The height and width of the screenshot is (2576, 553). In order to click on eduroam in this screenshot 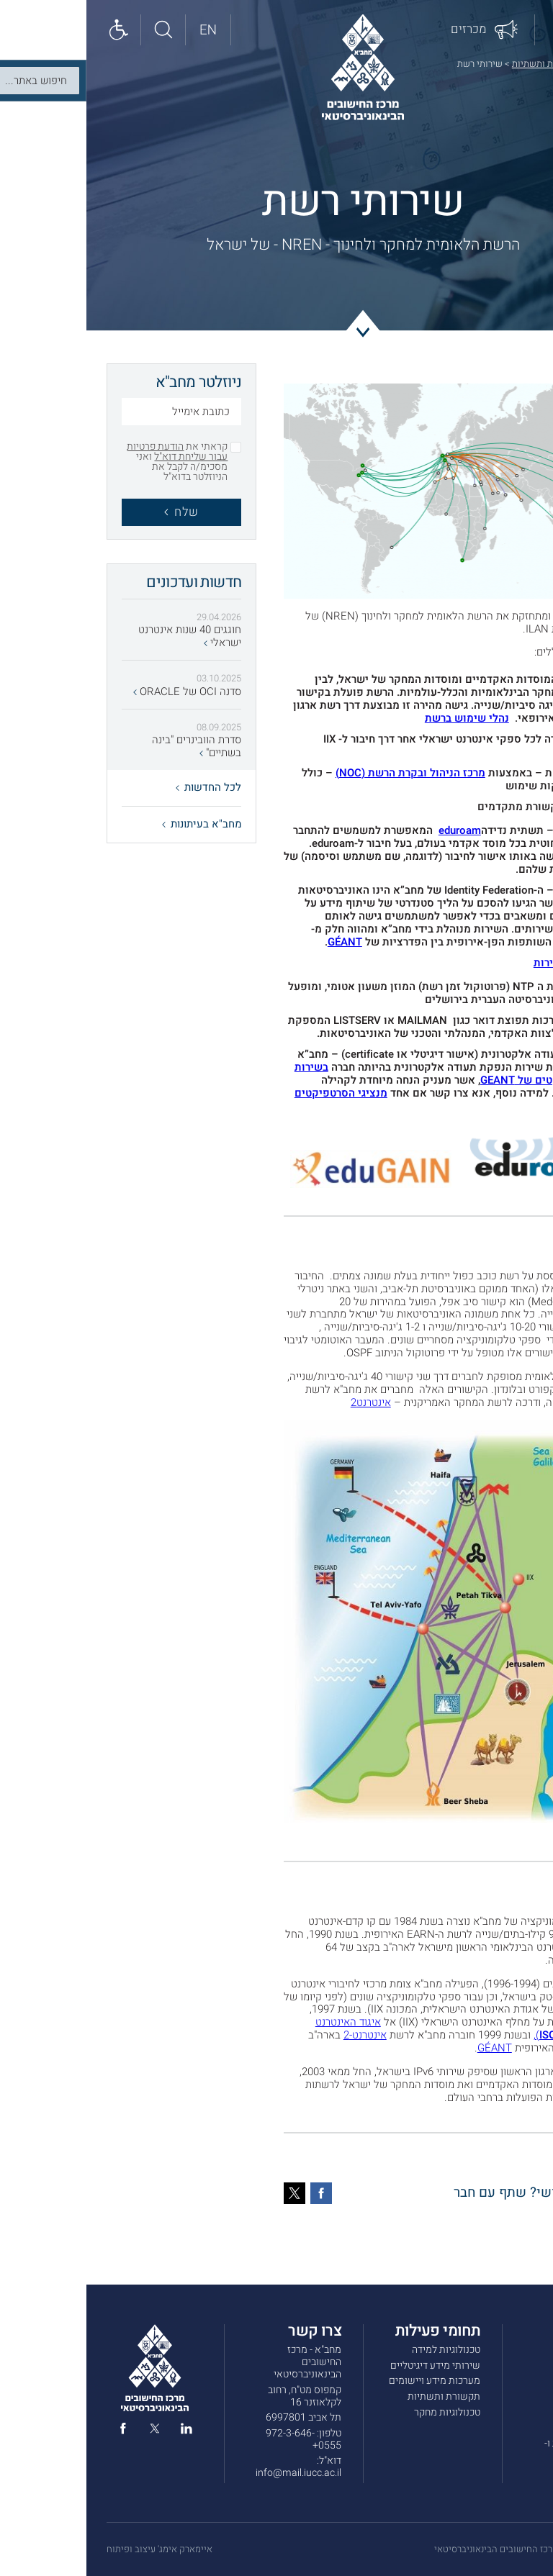, I will do `click(491, 830)`.